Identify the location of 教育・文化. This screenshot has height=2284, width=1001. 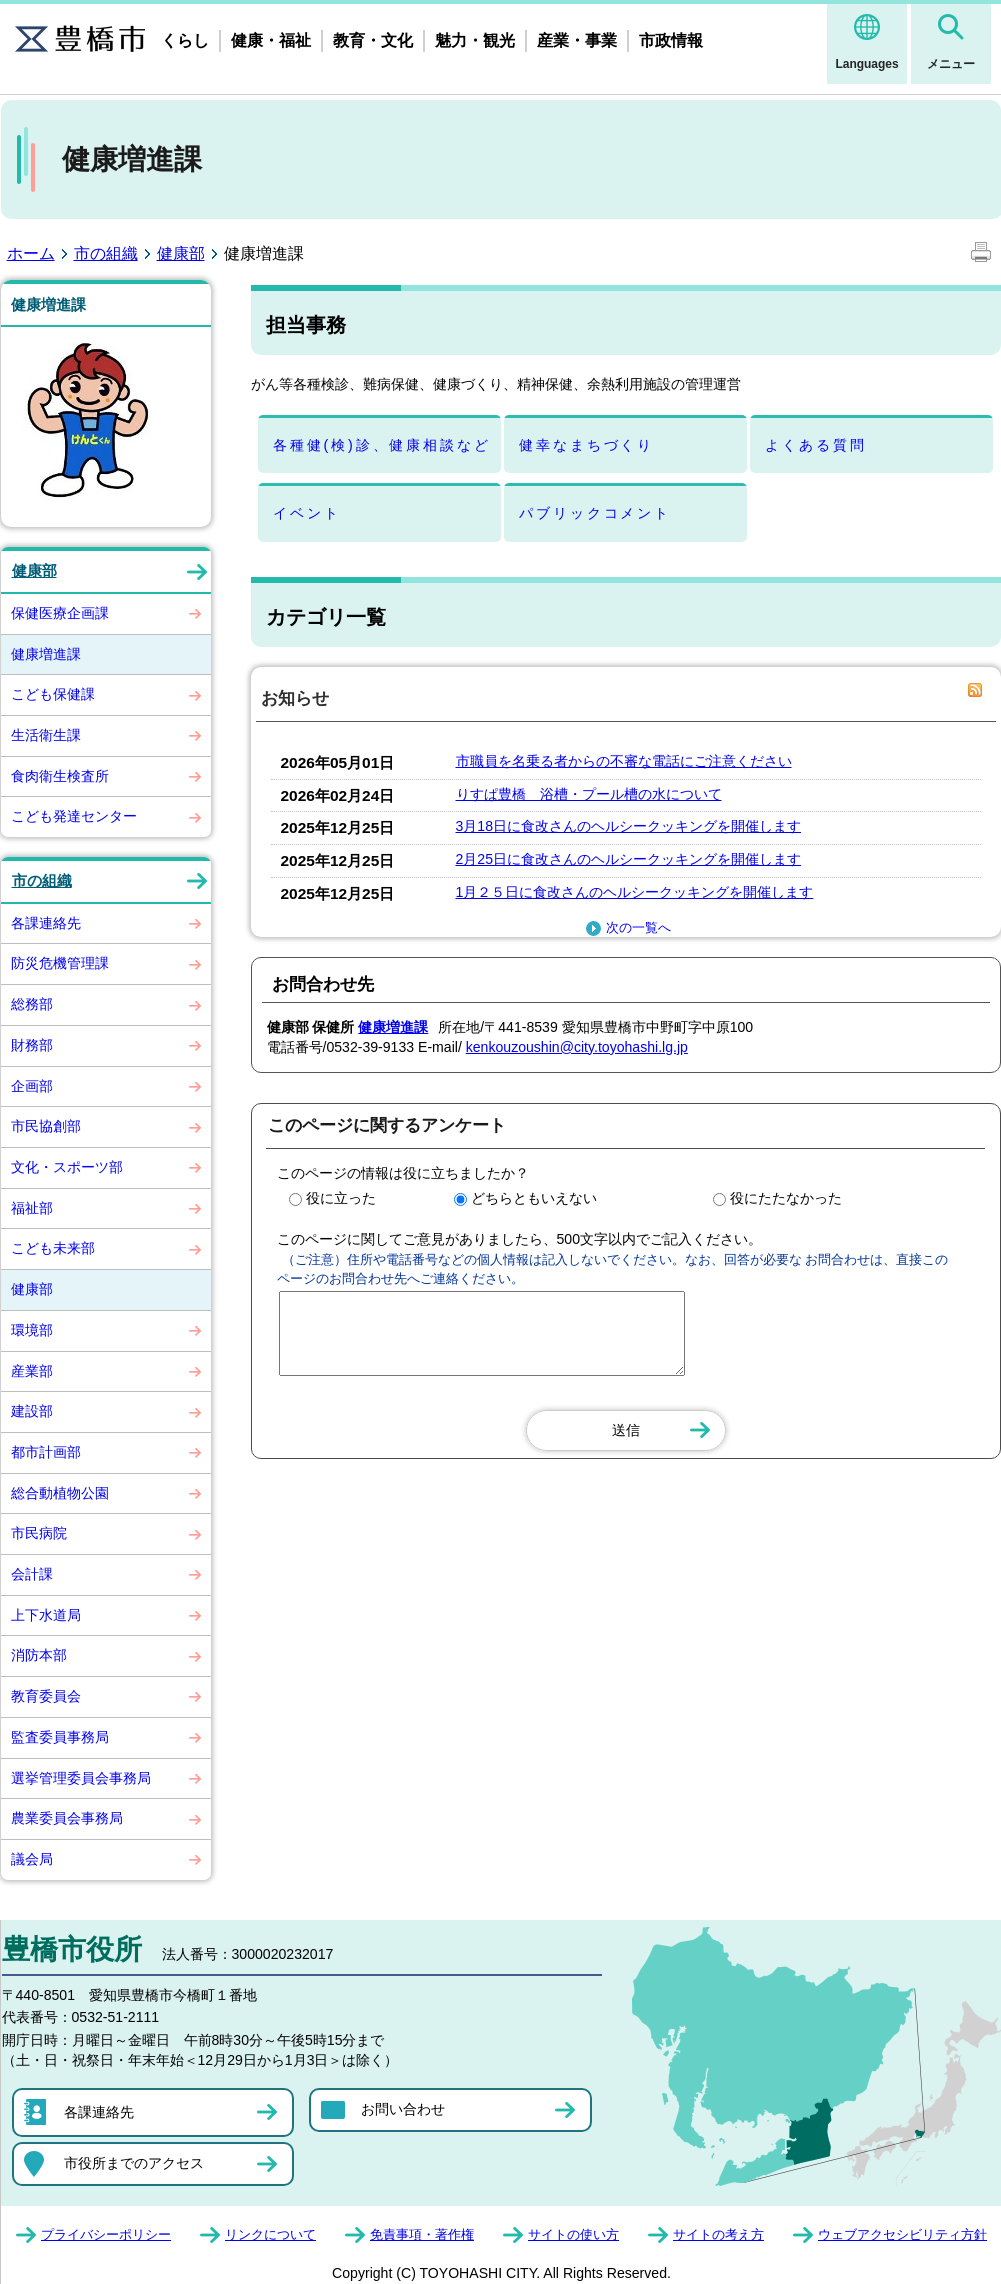
(373, 40).